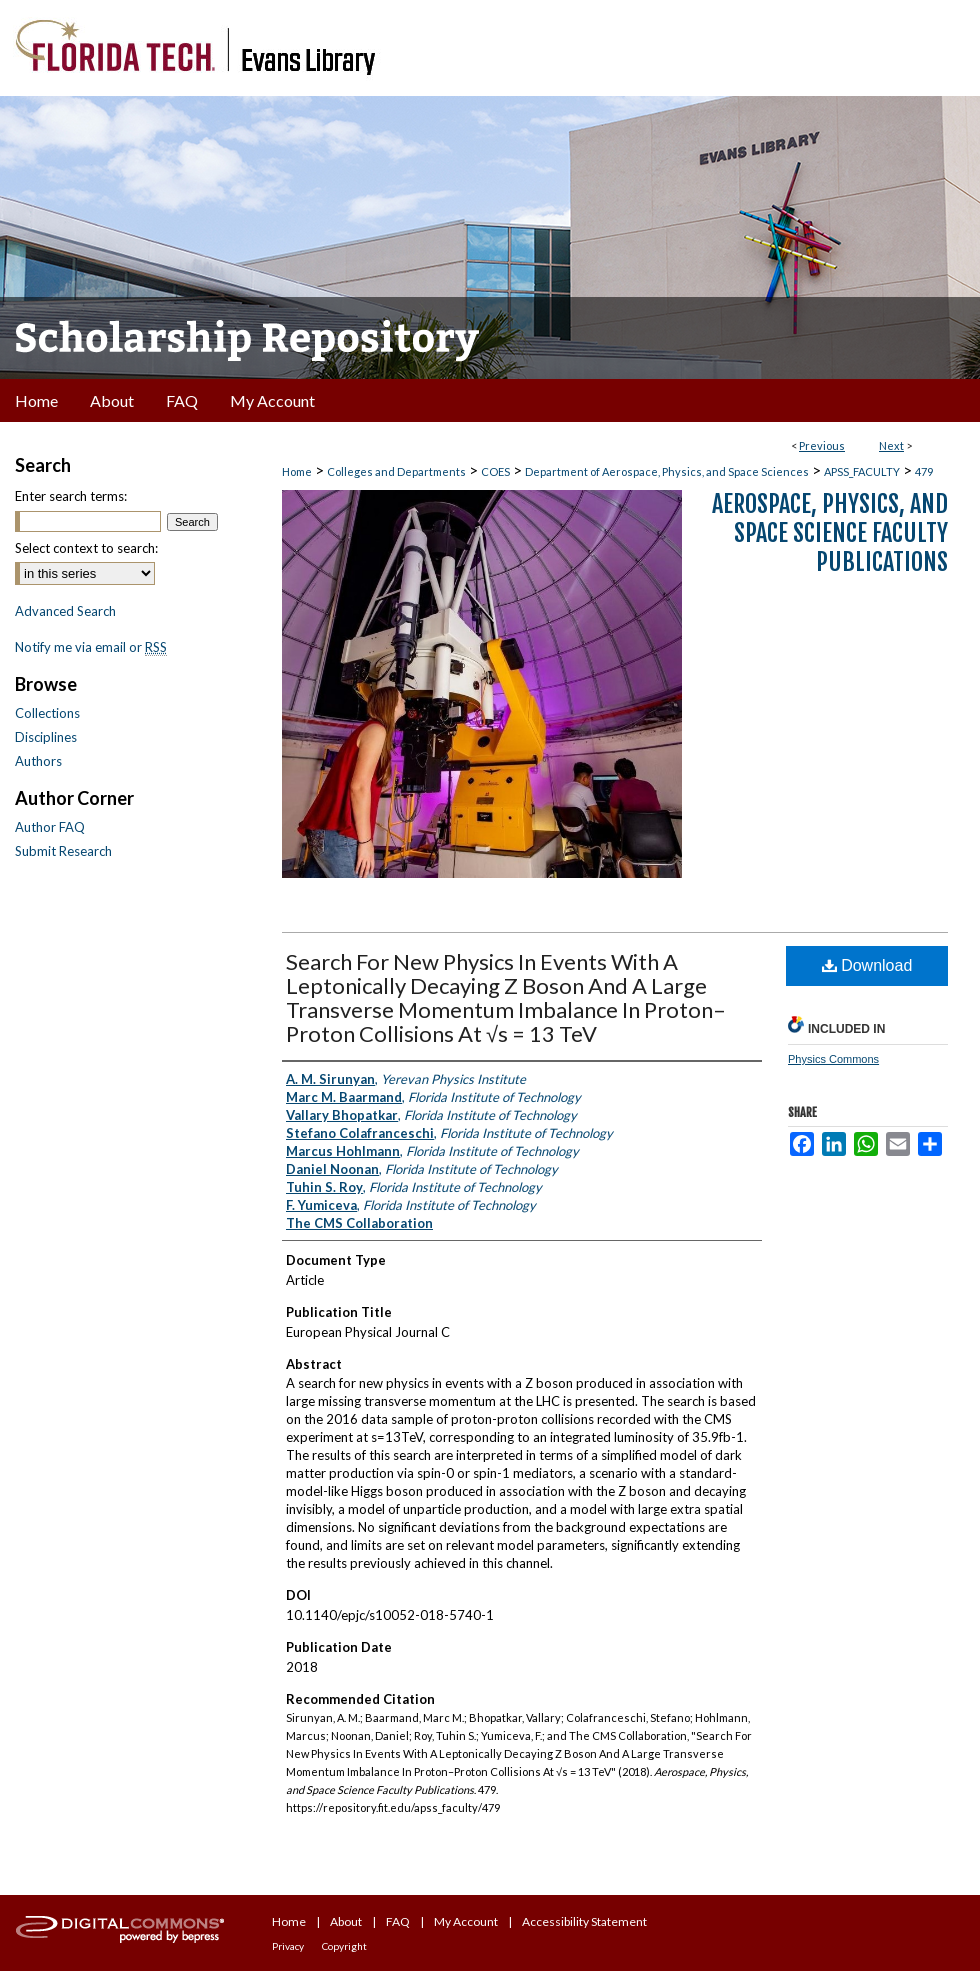 The width and height of the screenshot is (980, 1971). What do you see at coordinates (47, 713) in the screenshot?
I see `Collections` at bounding box center [47, 713].